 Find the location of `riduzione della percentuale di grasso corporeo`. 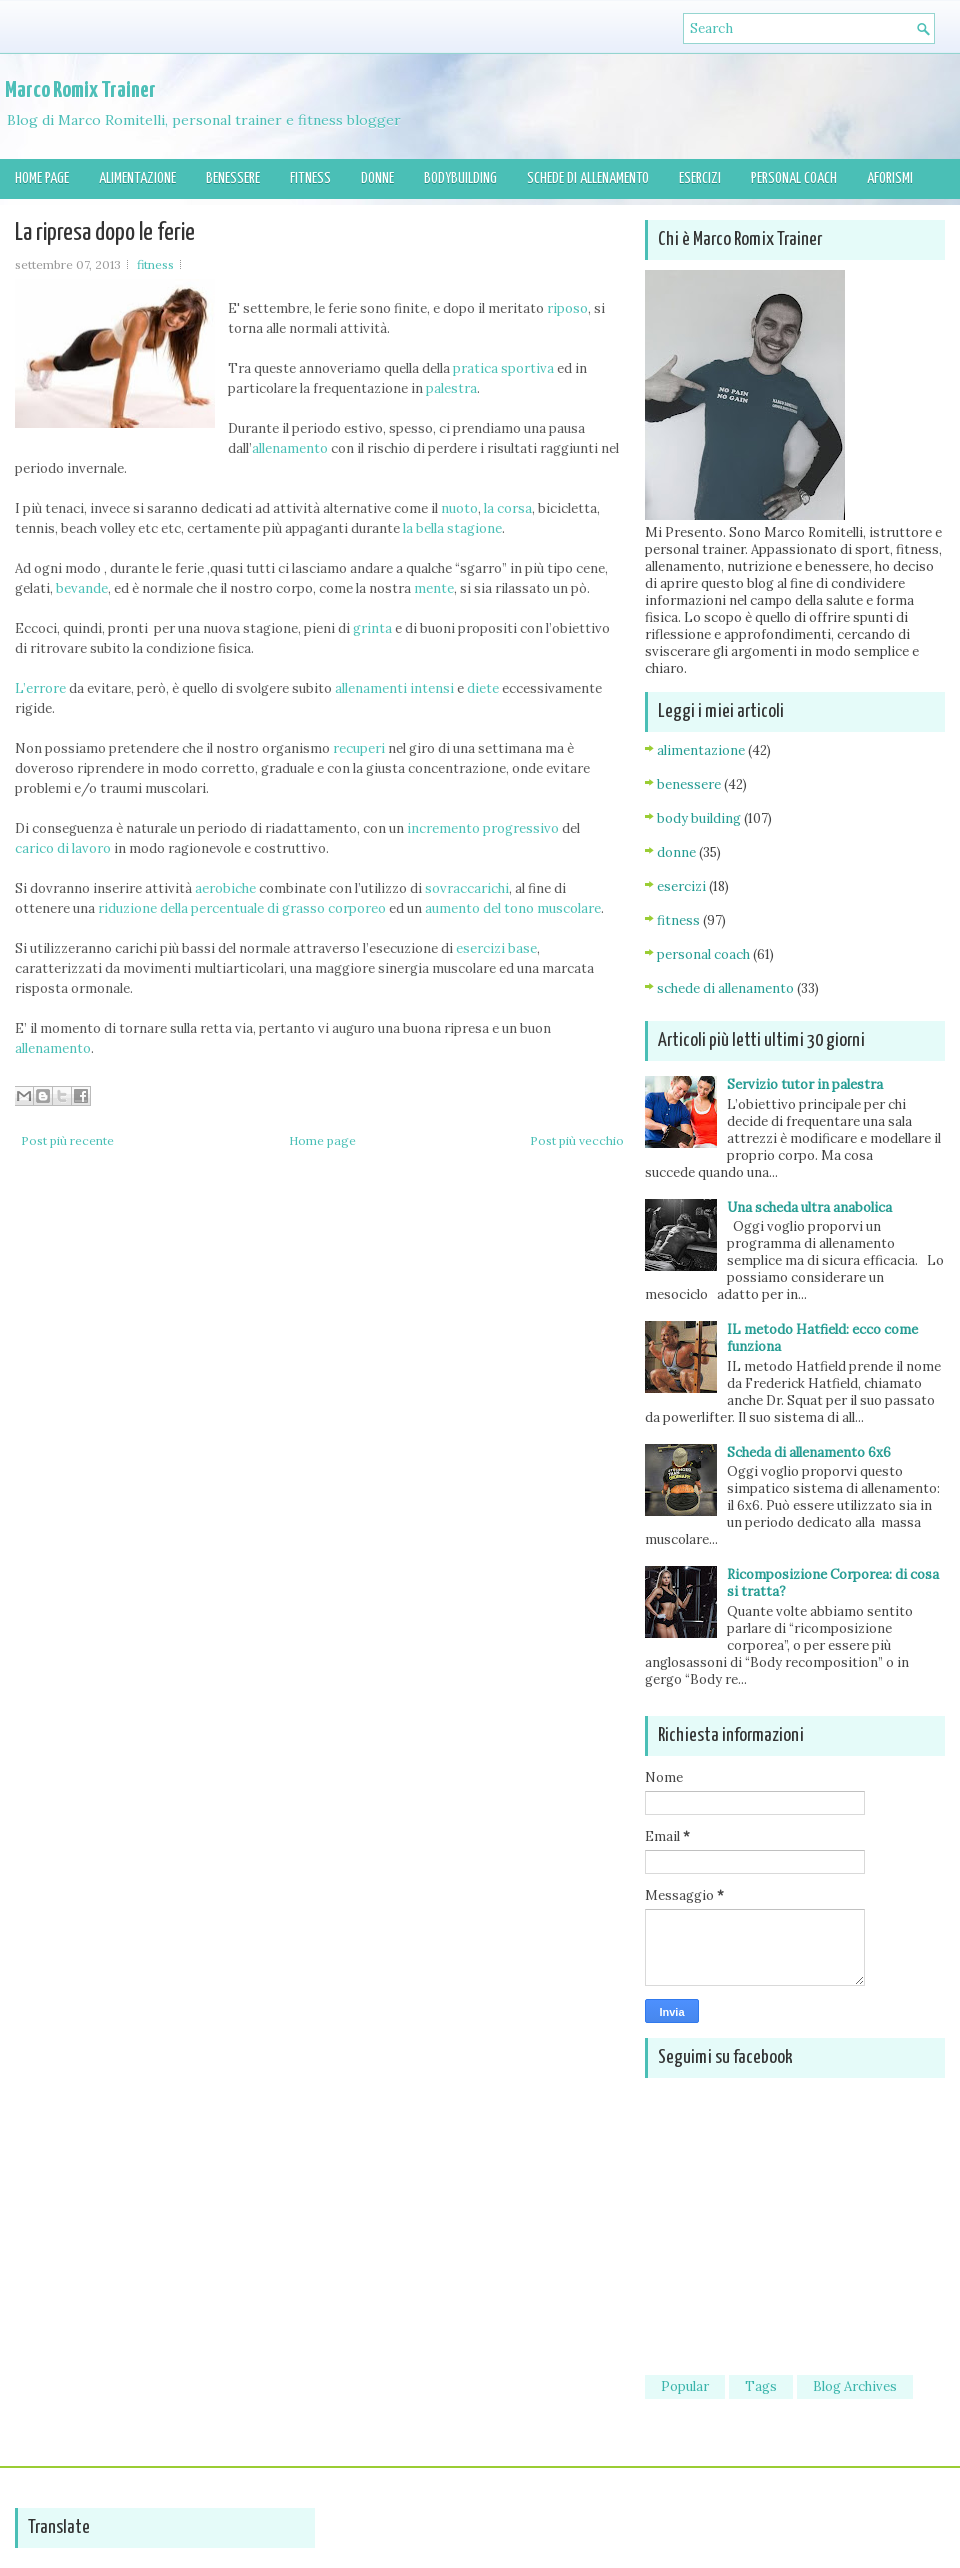

riduzione della percentuale di grasso corporeo is located at coordinates (242, 908).